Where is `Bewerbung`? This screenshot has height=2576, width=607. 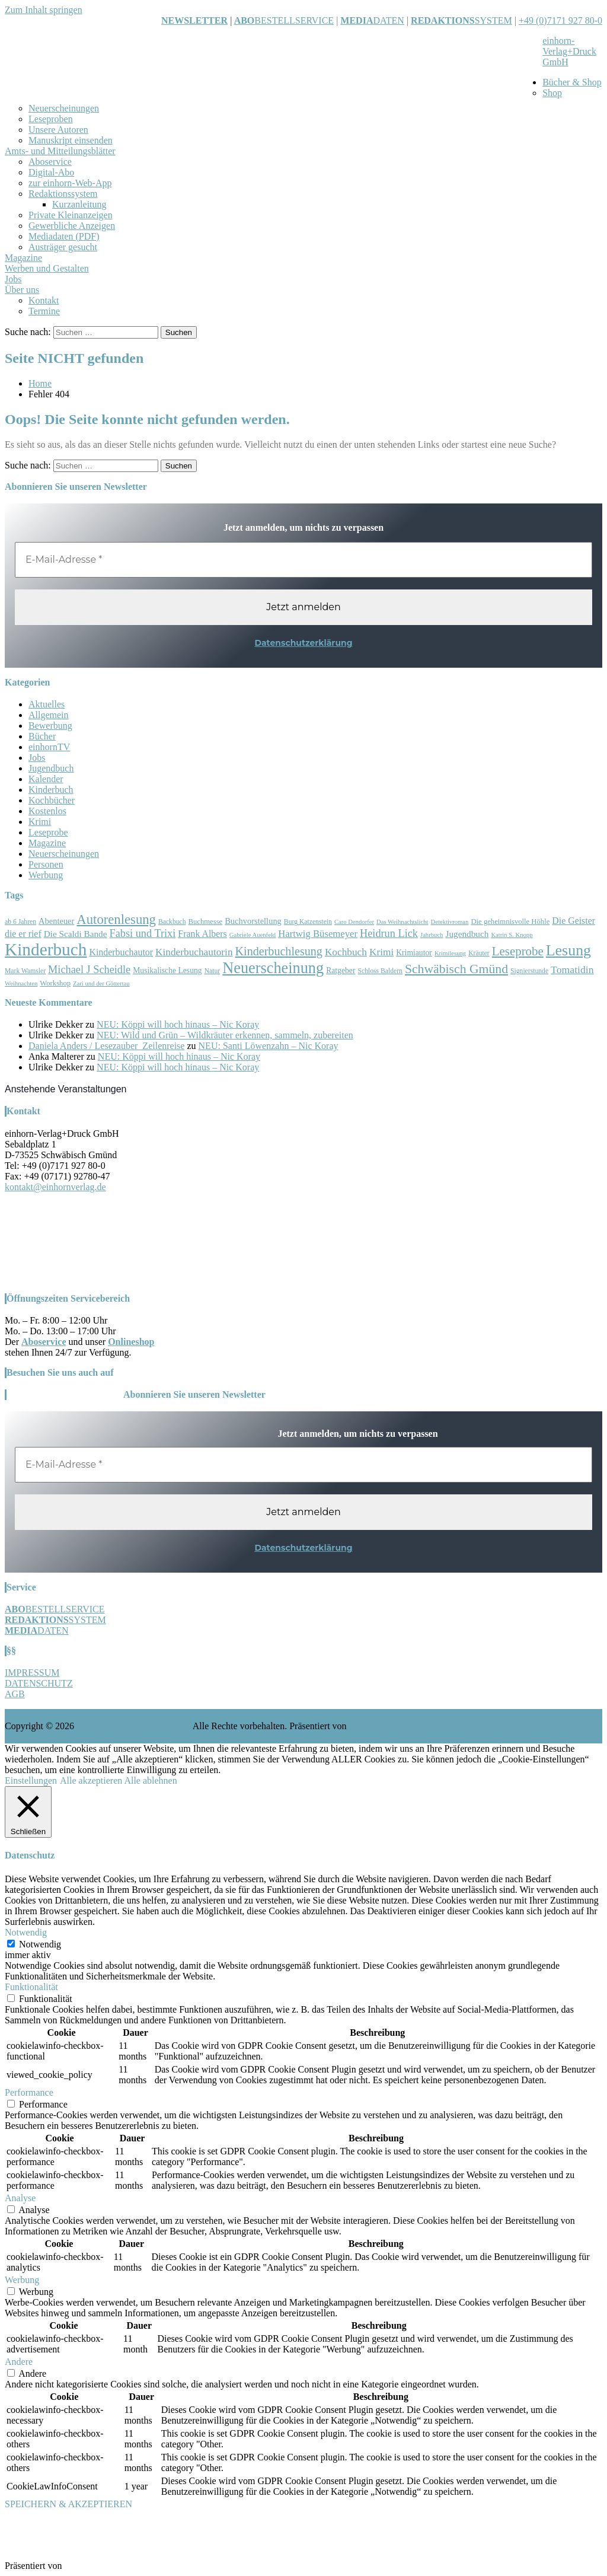
Bewerbung is located at coordinates (50, 725).